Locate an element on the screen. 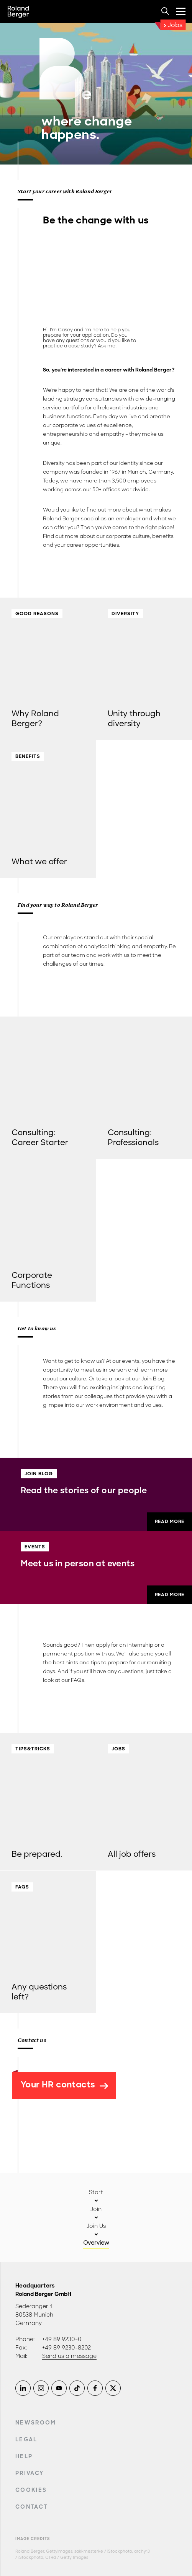  Help is located at coordinates (24, 2456).